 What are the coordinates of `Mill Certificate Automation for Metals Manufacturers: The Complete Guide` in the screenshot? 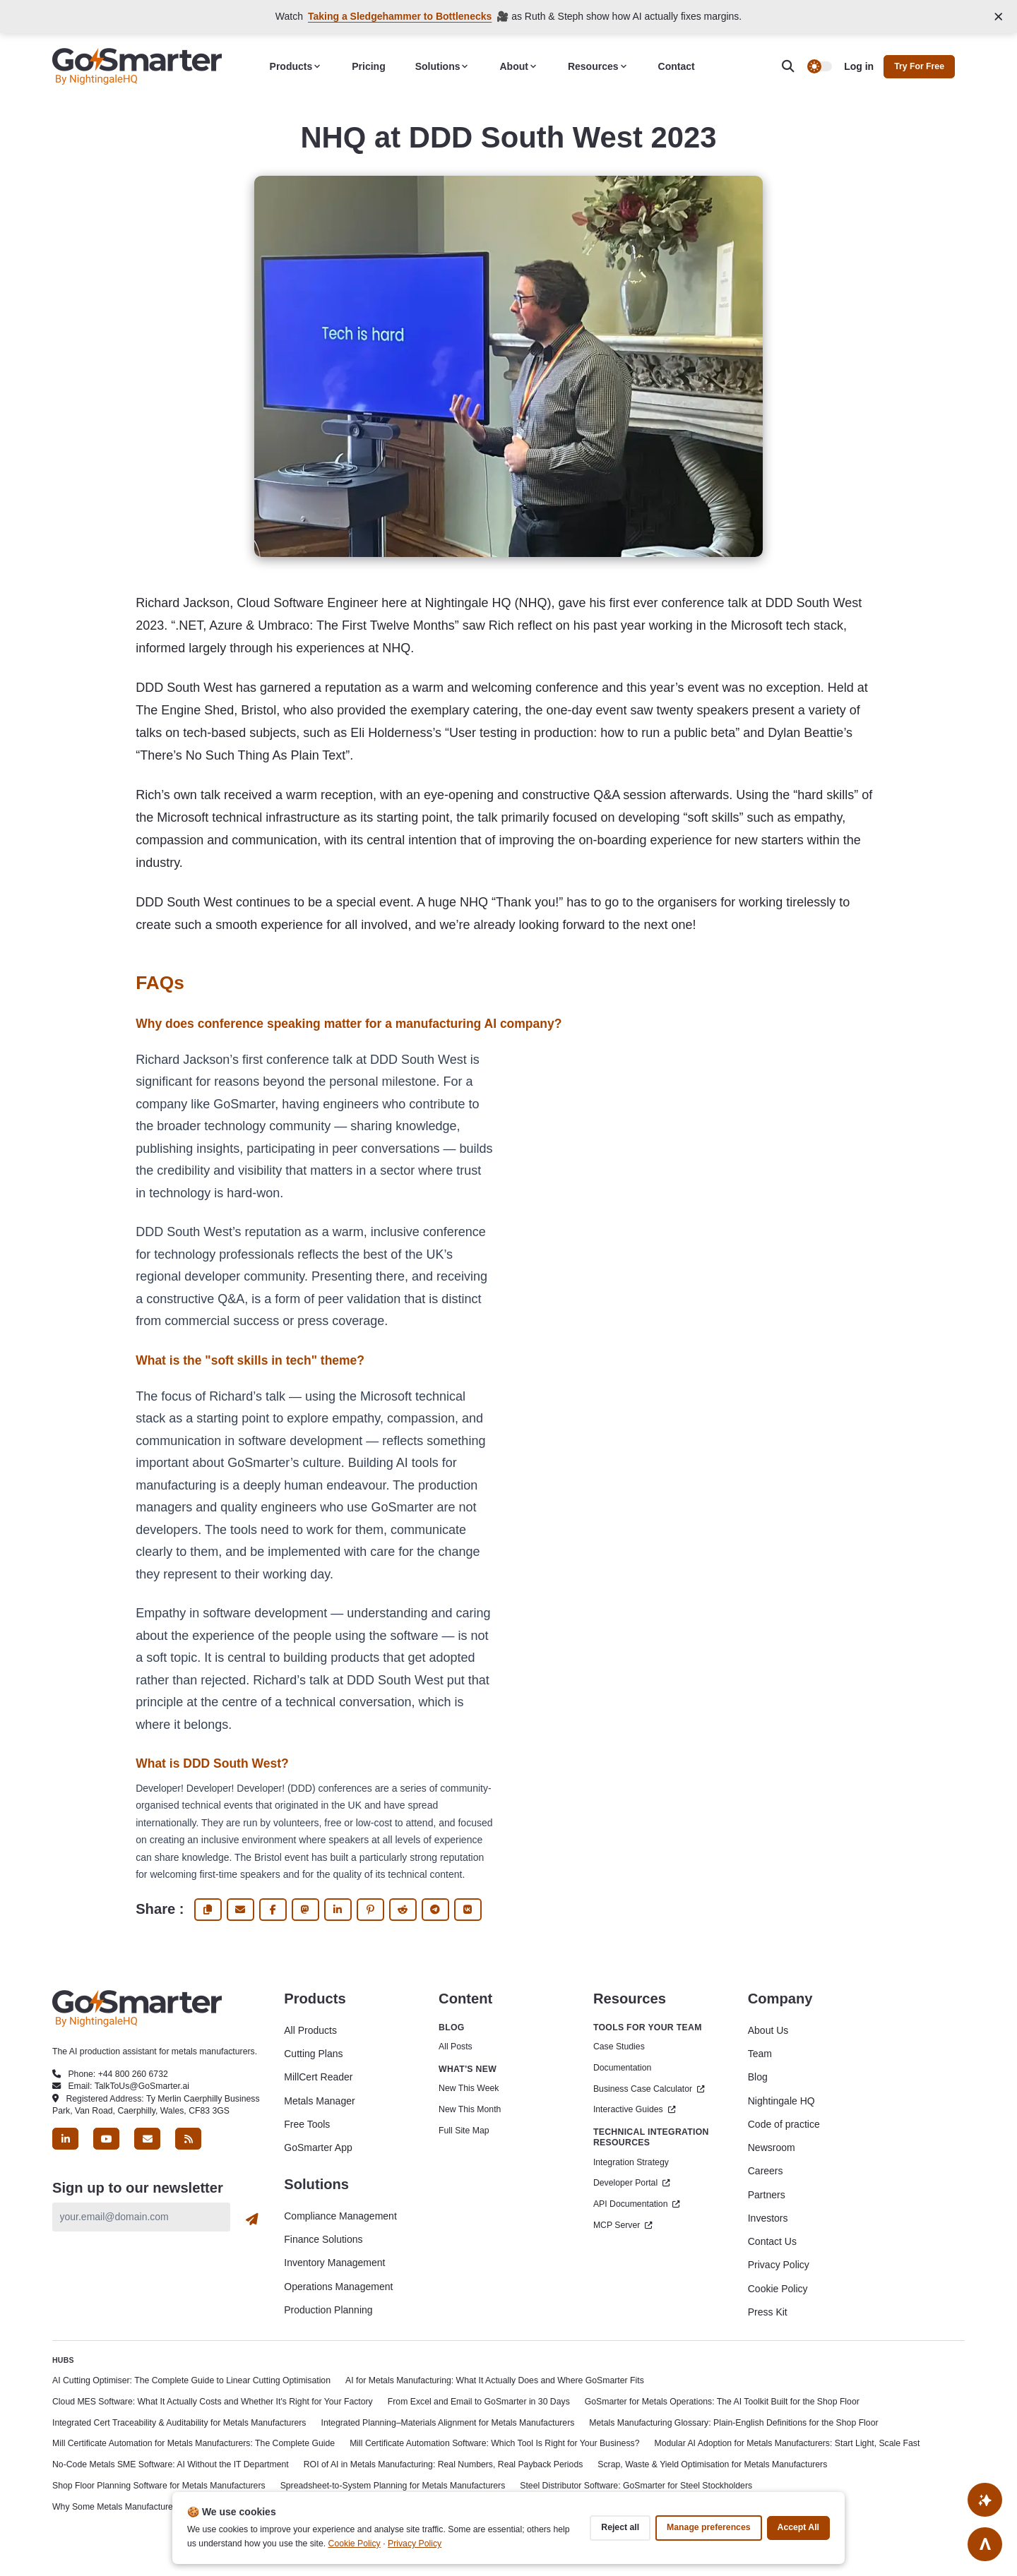 It's located at (193, 2443).